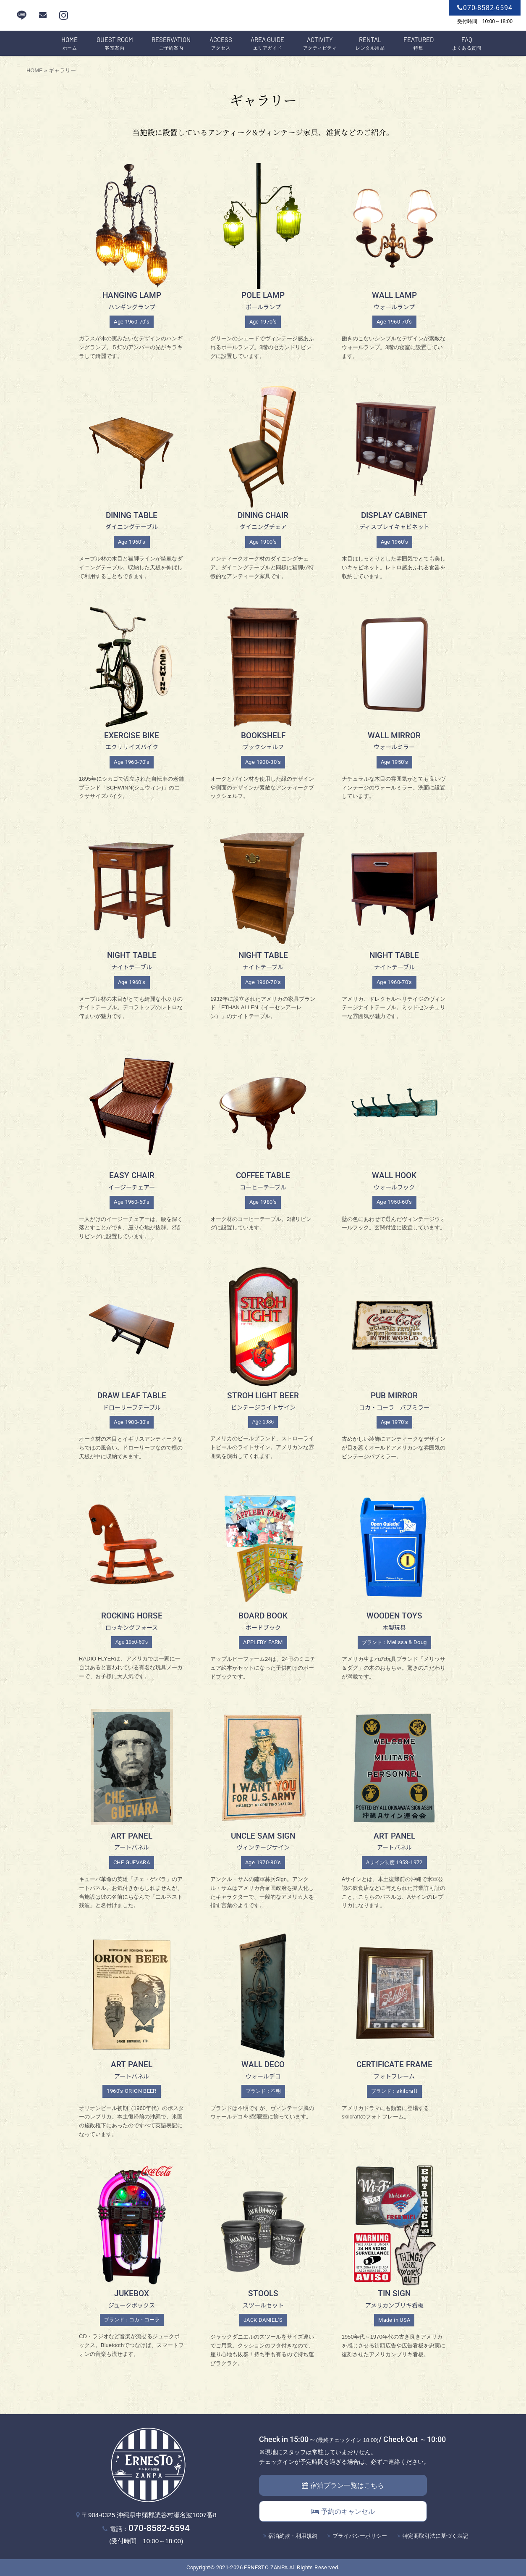 The height and width of the screenshot is (2576, 526). Describe the element at coordinates (220, 44) in the screenshot. I see `アクセス` at that location.